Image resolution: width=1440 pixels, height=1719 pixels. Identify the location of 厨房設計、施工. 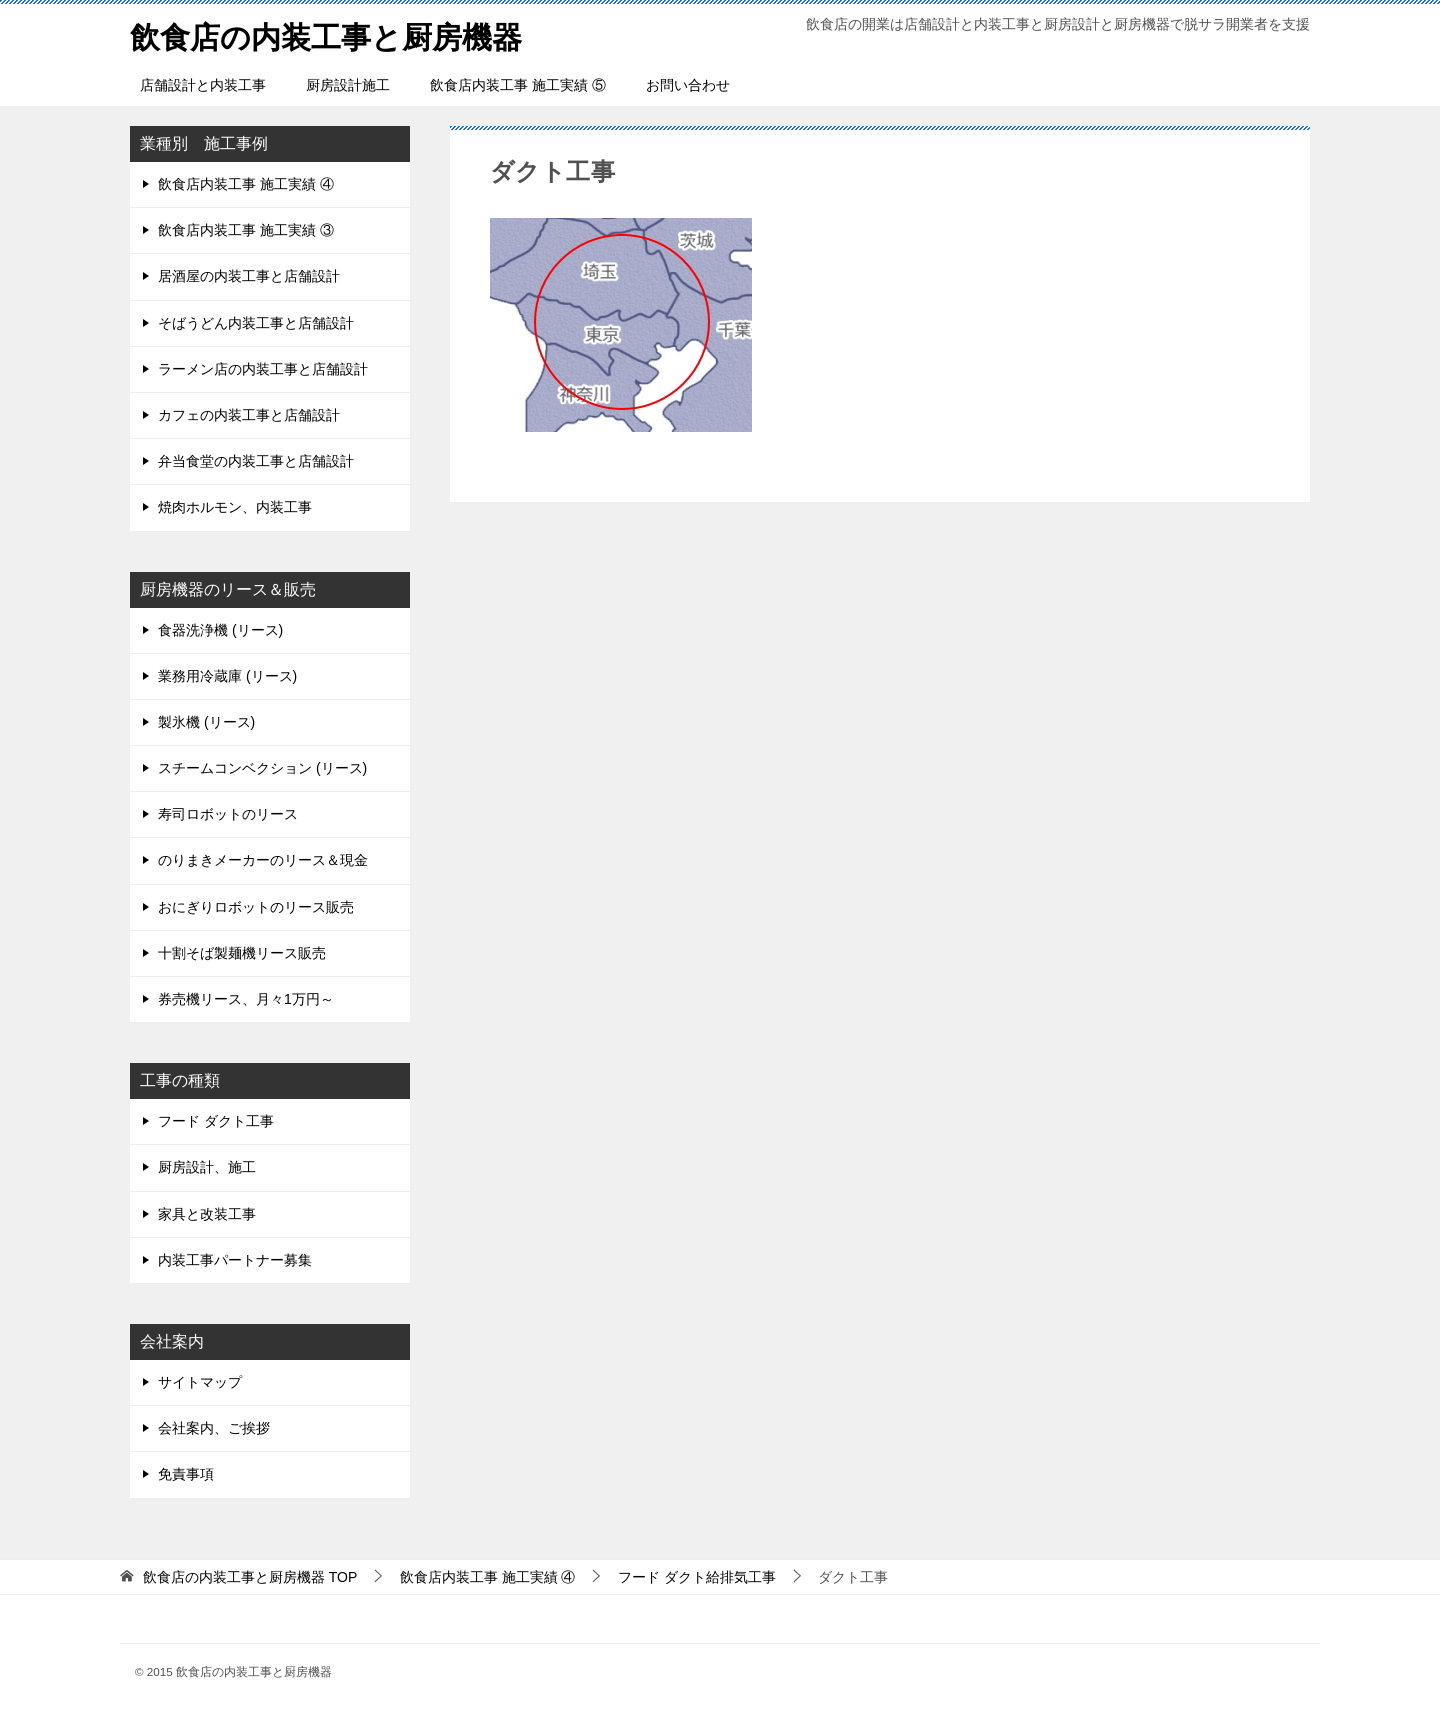
(207, 1167).